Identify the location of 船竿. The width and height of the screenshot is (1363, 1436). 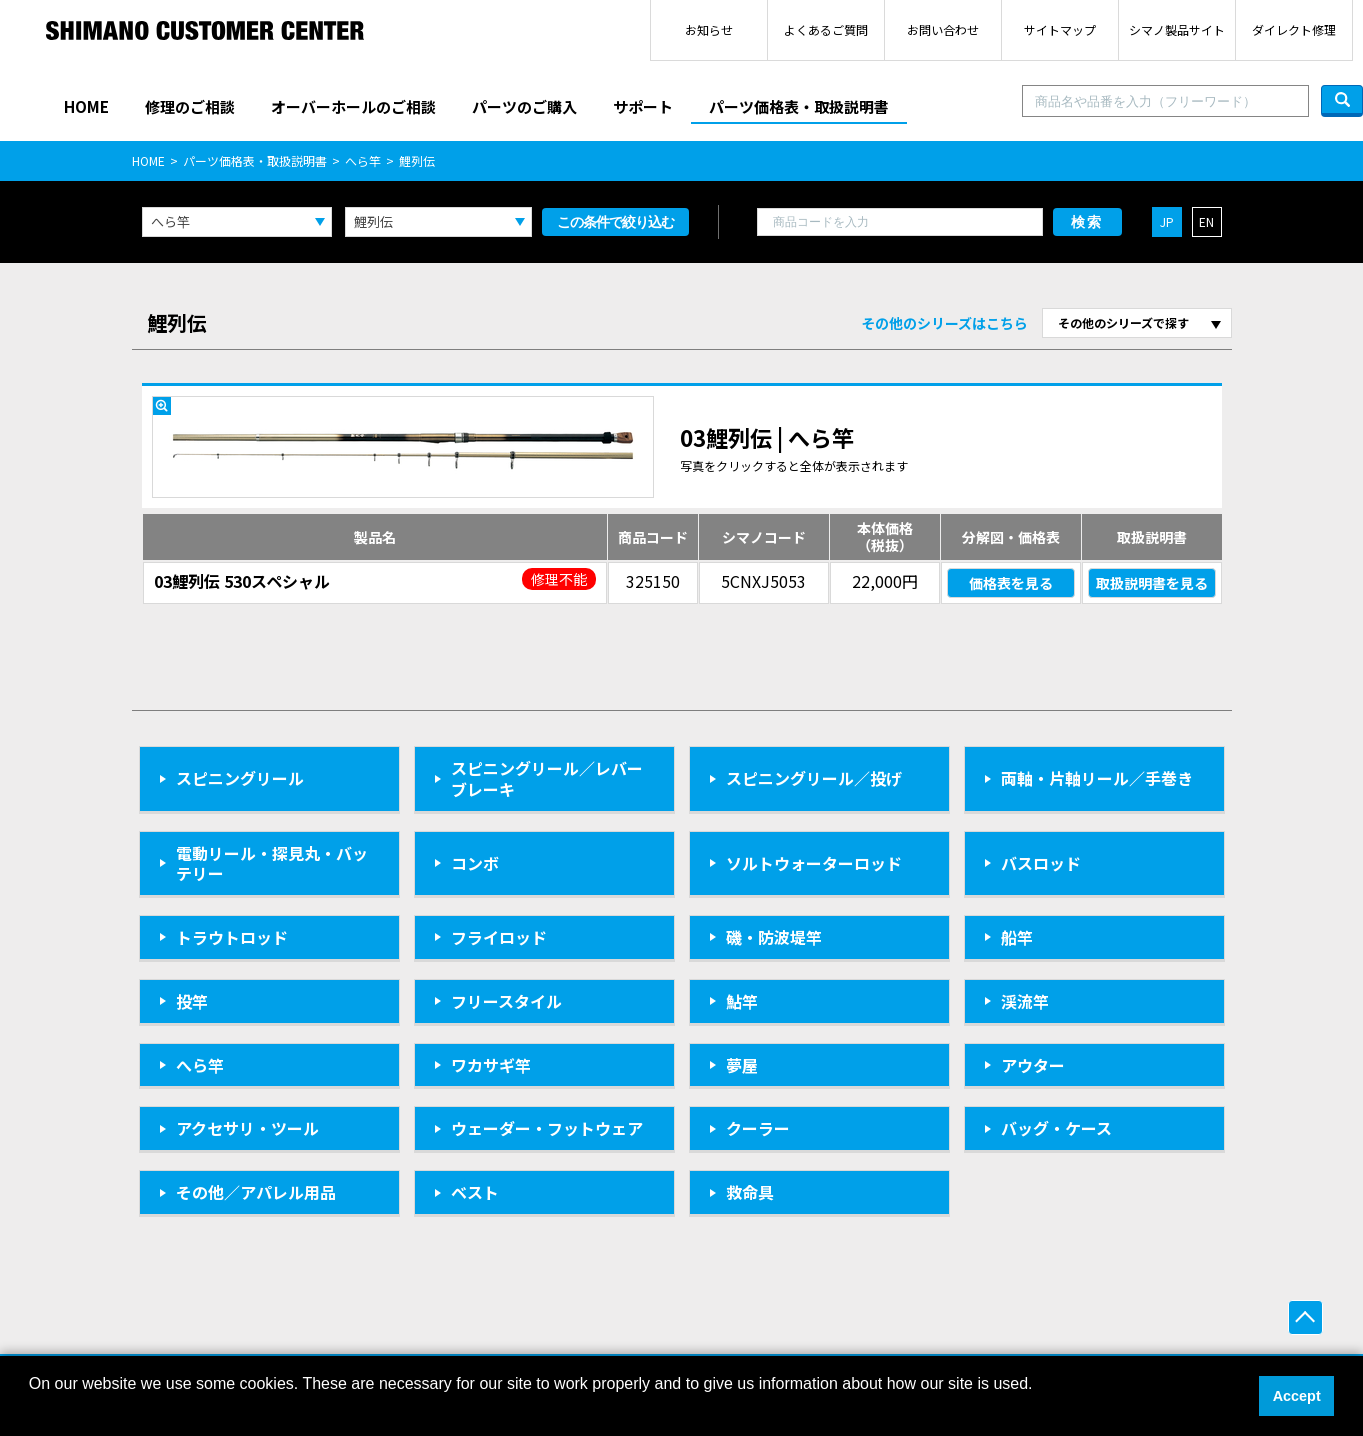
(1017, 937).